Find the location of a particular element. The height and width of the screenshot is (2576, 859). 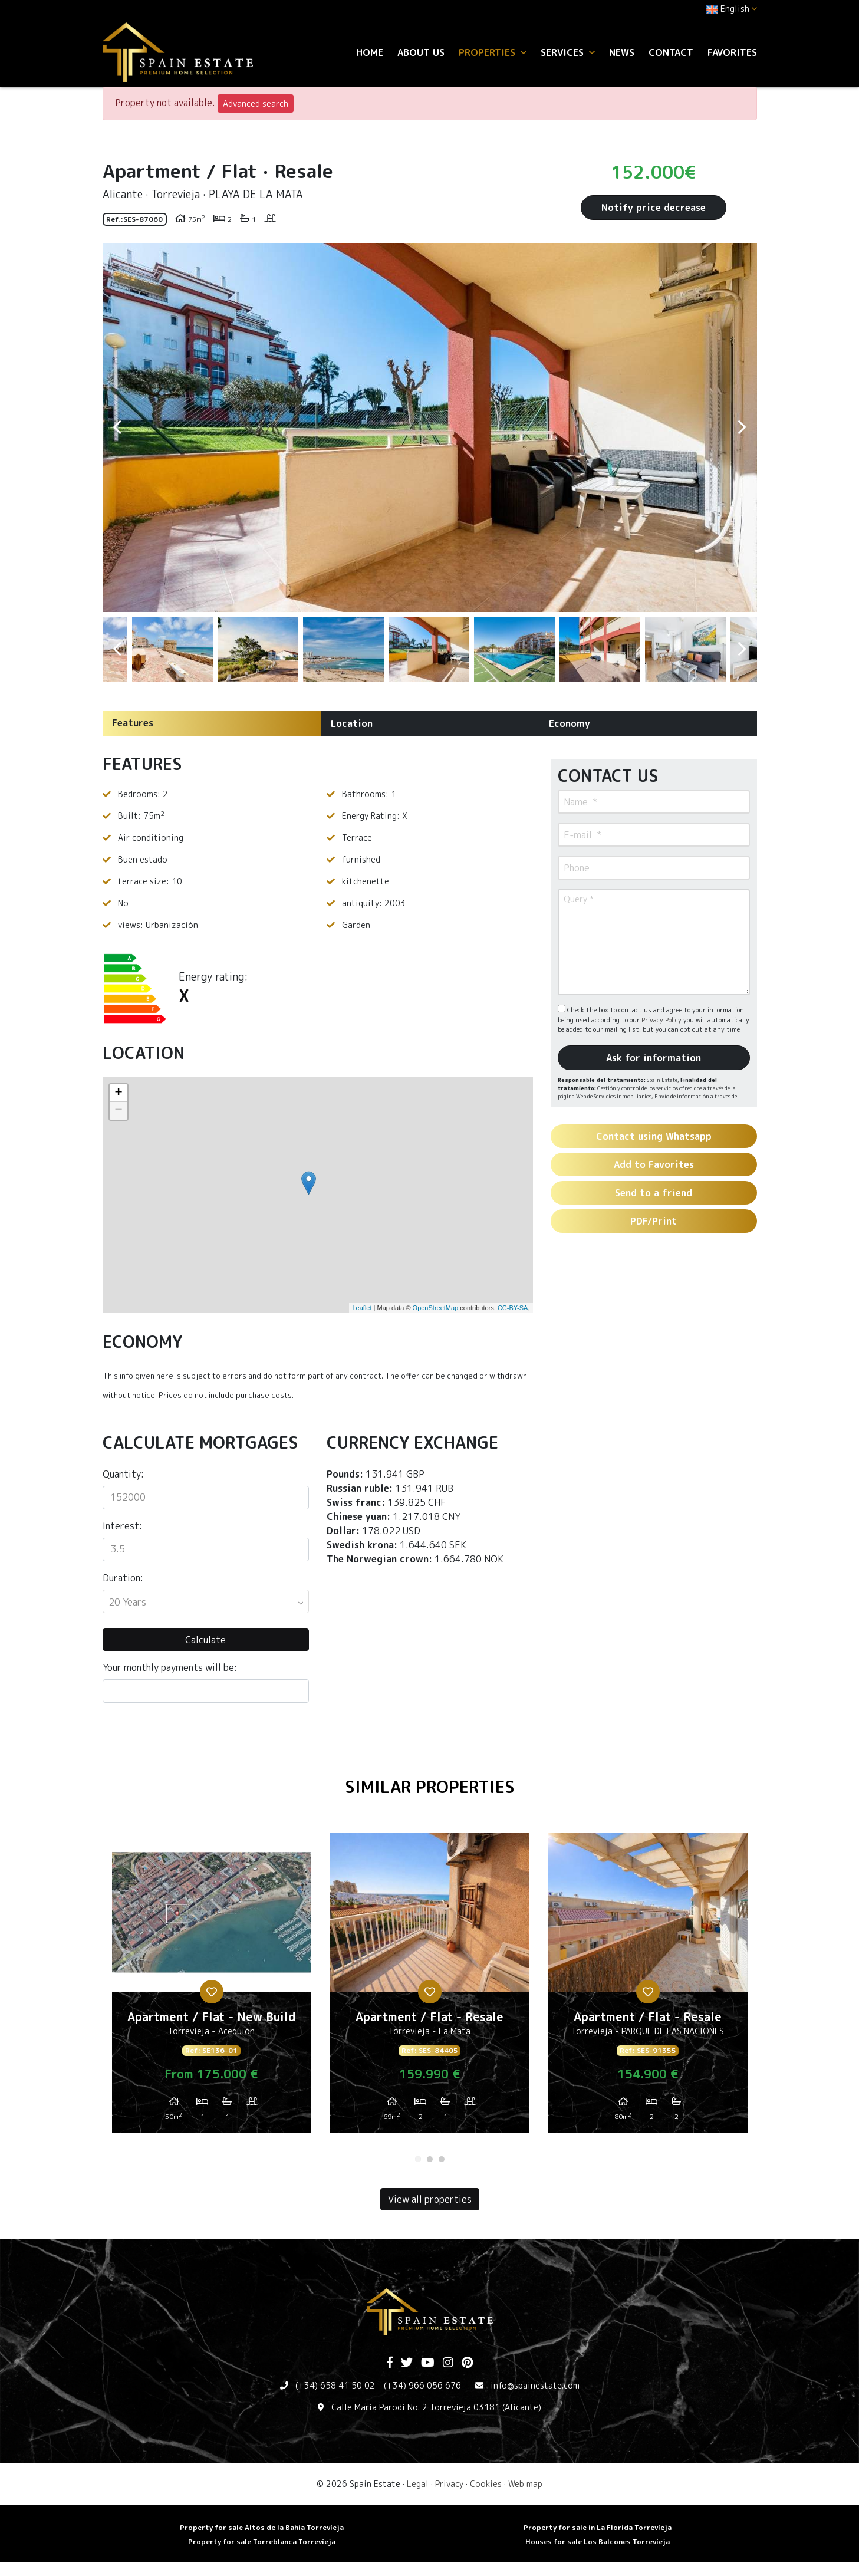

Services [button] is located at coordinates (568, 52).